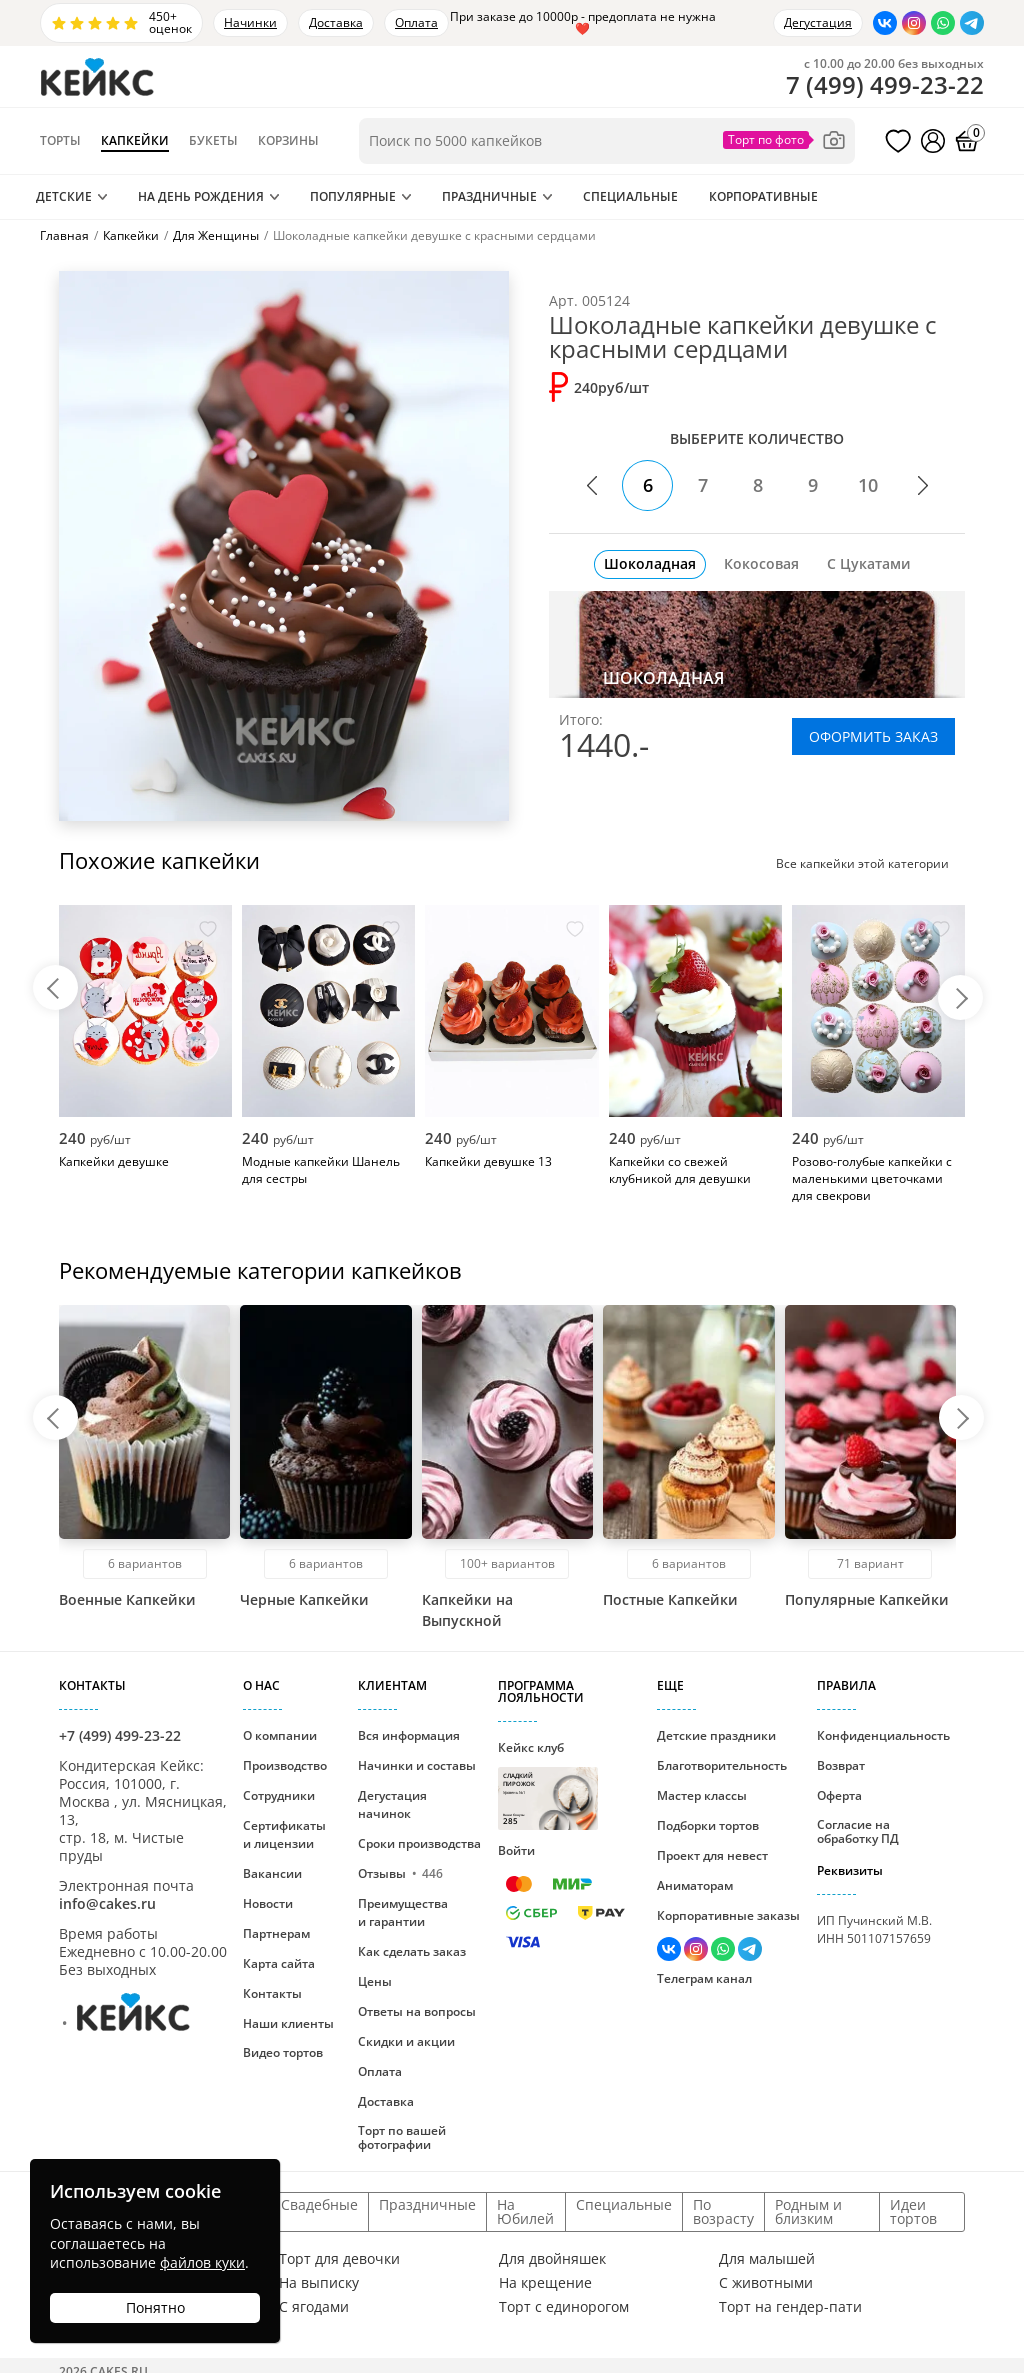 The image size is (1024, 2373). What do you see at coordinates (630, 196) in the screenshot?
I see `Специальные` at bounding box center [630, 196].